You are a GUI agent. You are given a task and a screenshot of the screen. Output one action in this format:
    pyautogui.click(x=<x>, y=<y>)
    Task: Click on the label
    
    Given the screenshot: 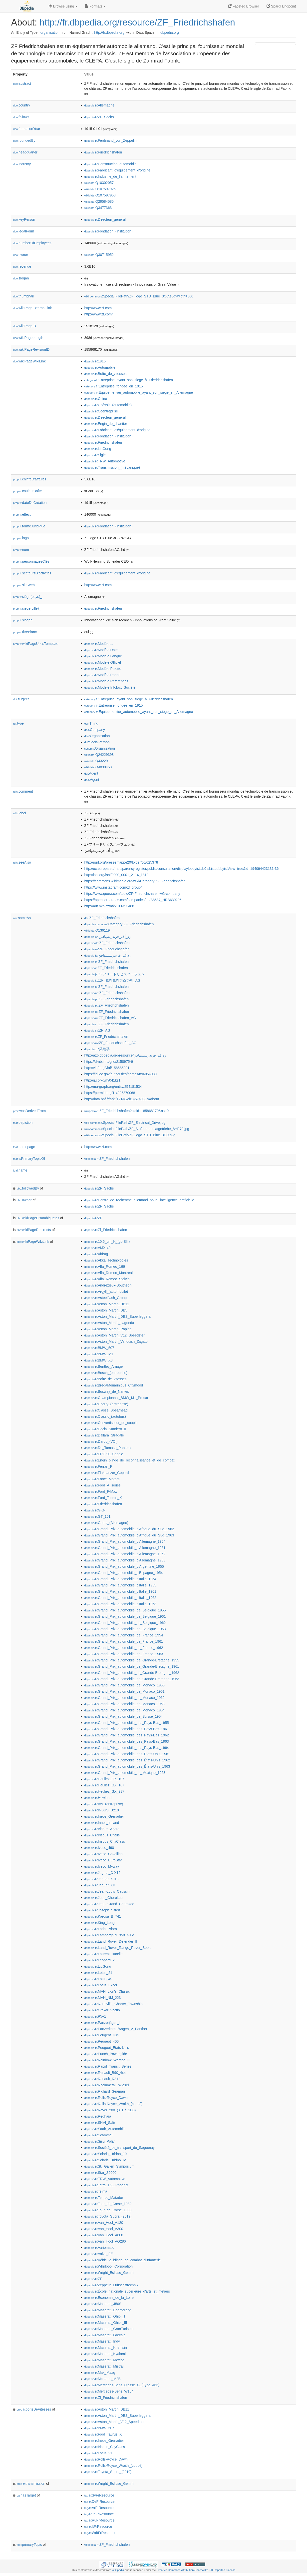 What is the action you would take?
    pyautogui.click(x=19, y=813)
    